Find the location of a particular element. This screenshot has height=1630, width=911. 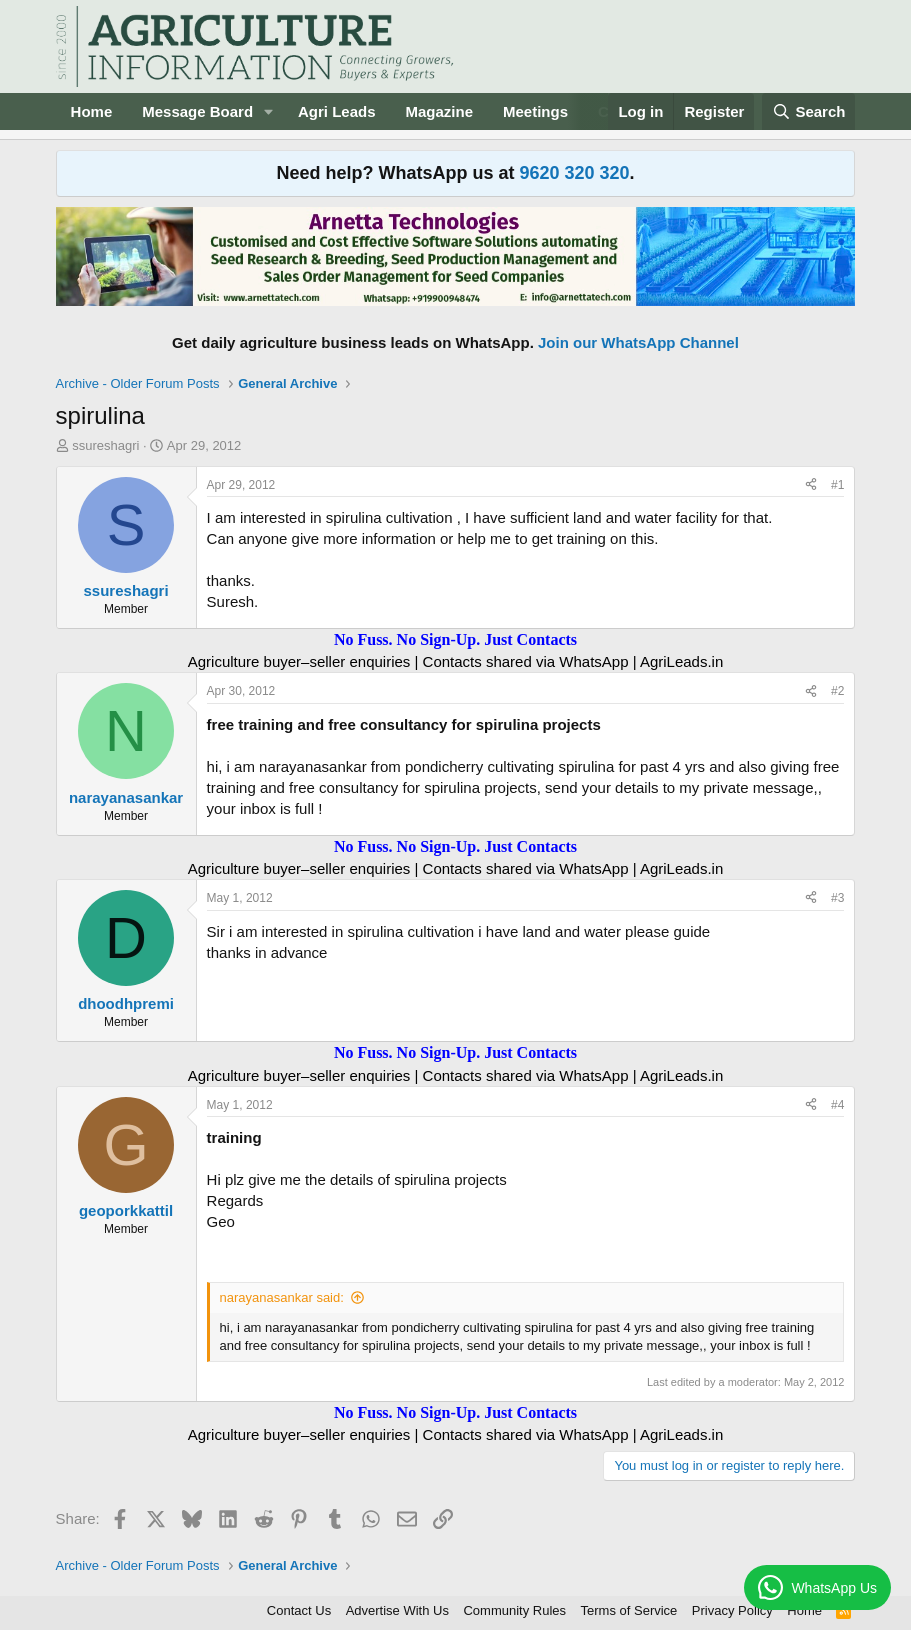

Contact Us is located at coordinates (299, 1610).